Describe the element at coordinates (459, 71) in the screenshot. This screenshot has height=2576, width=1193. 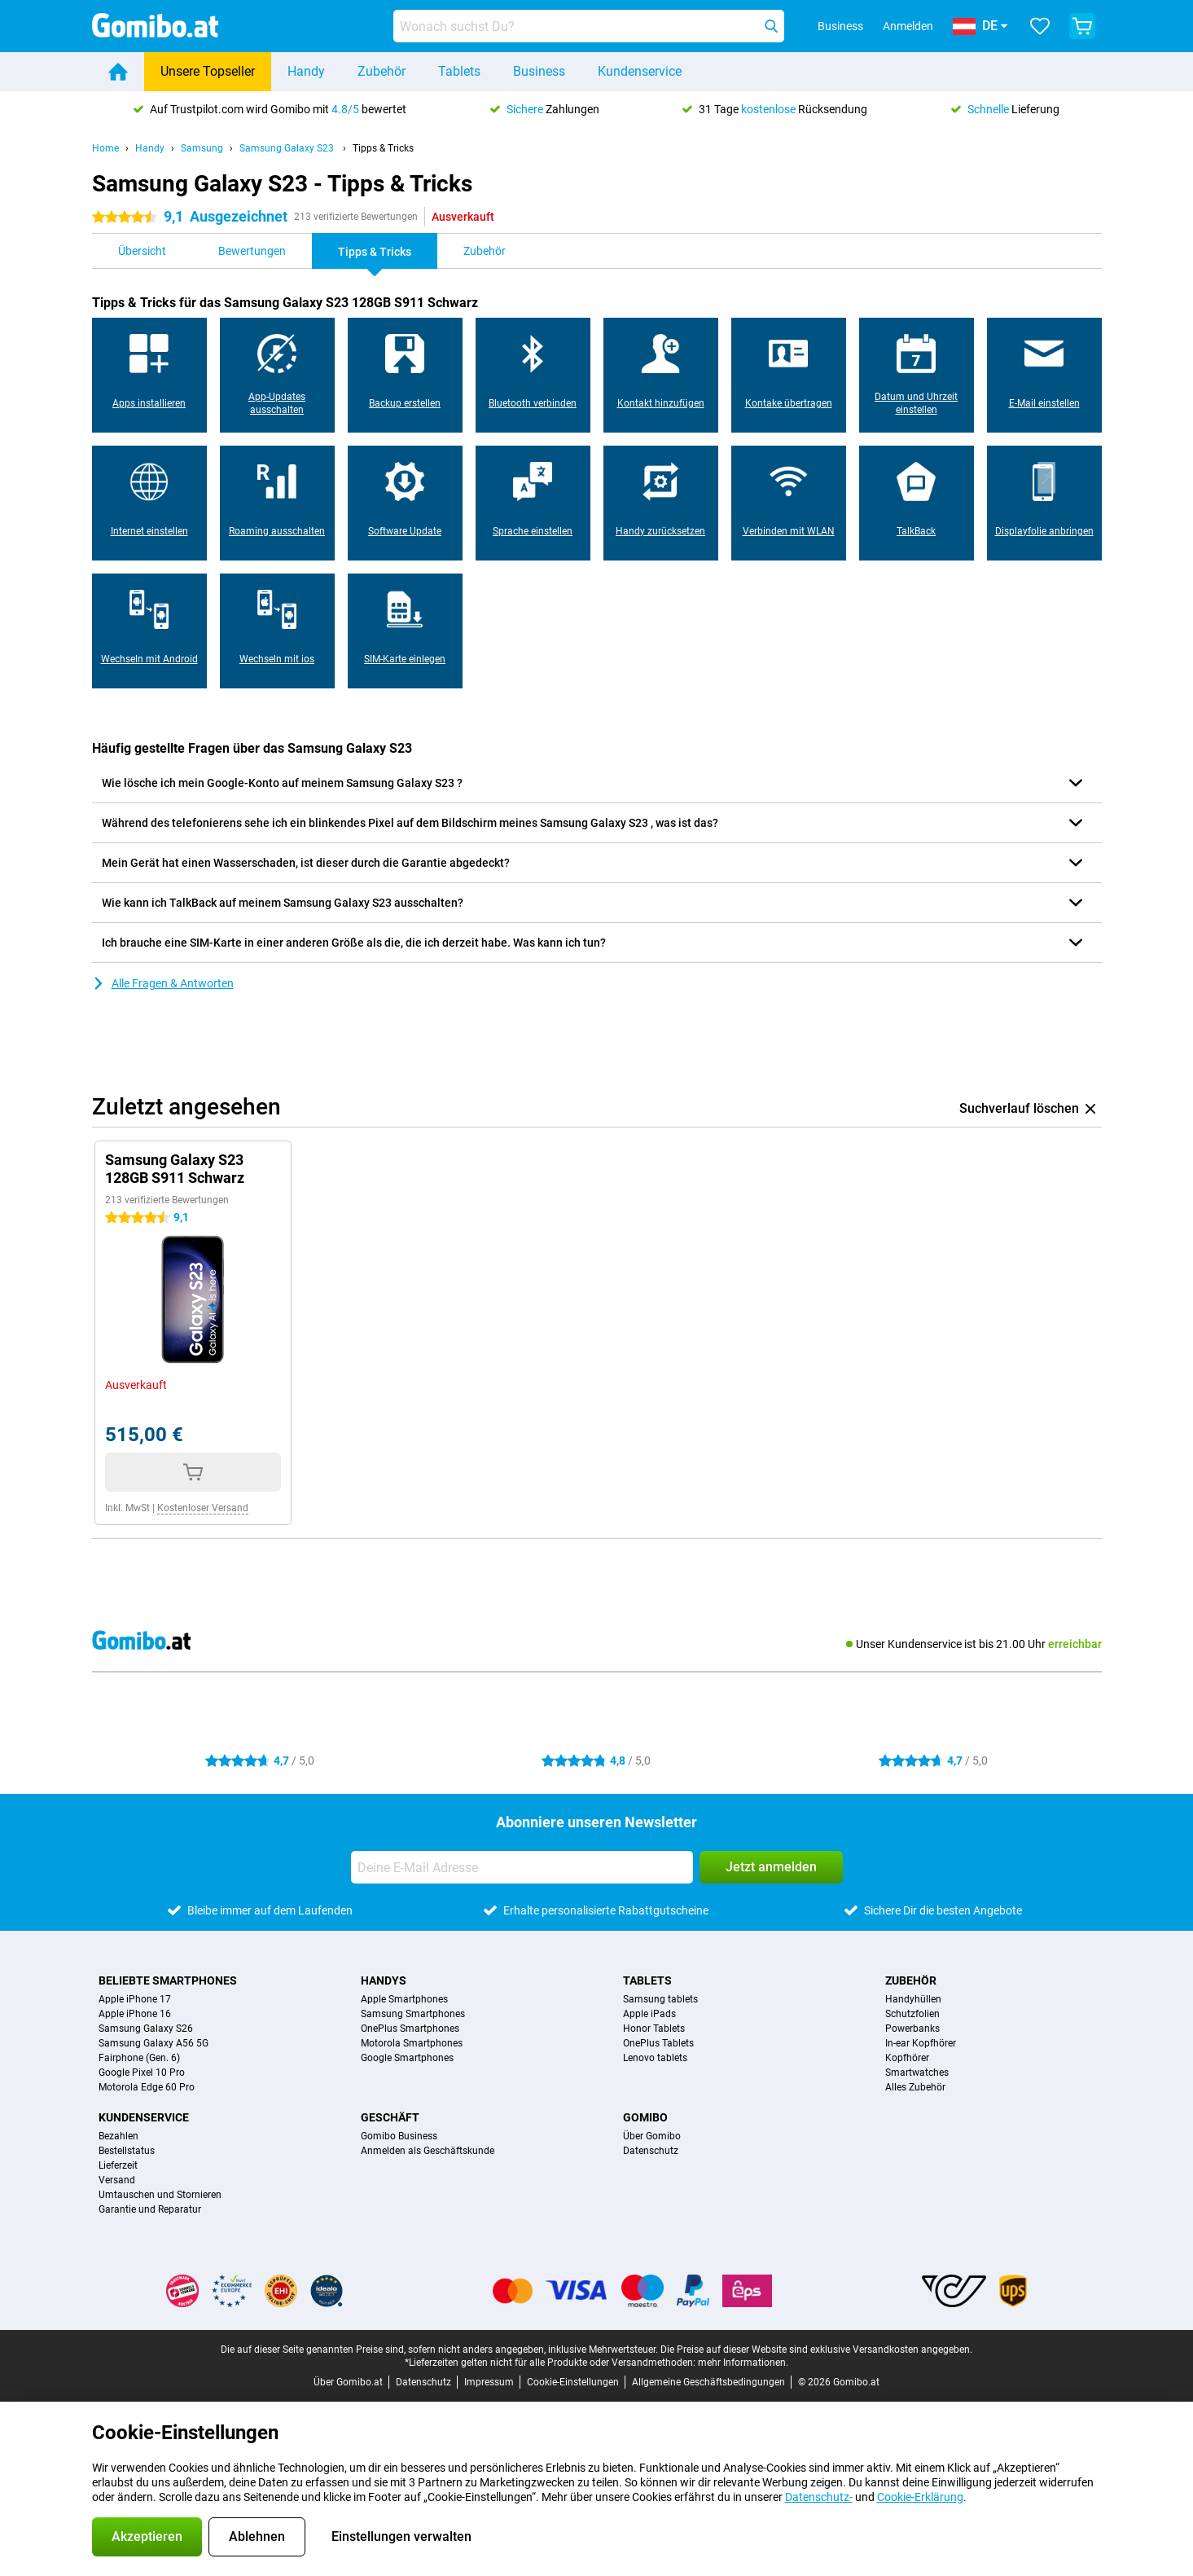
I see `Tablets` at that location.